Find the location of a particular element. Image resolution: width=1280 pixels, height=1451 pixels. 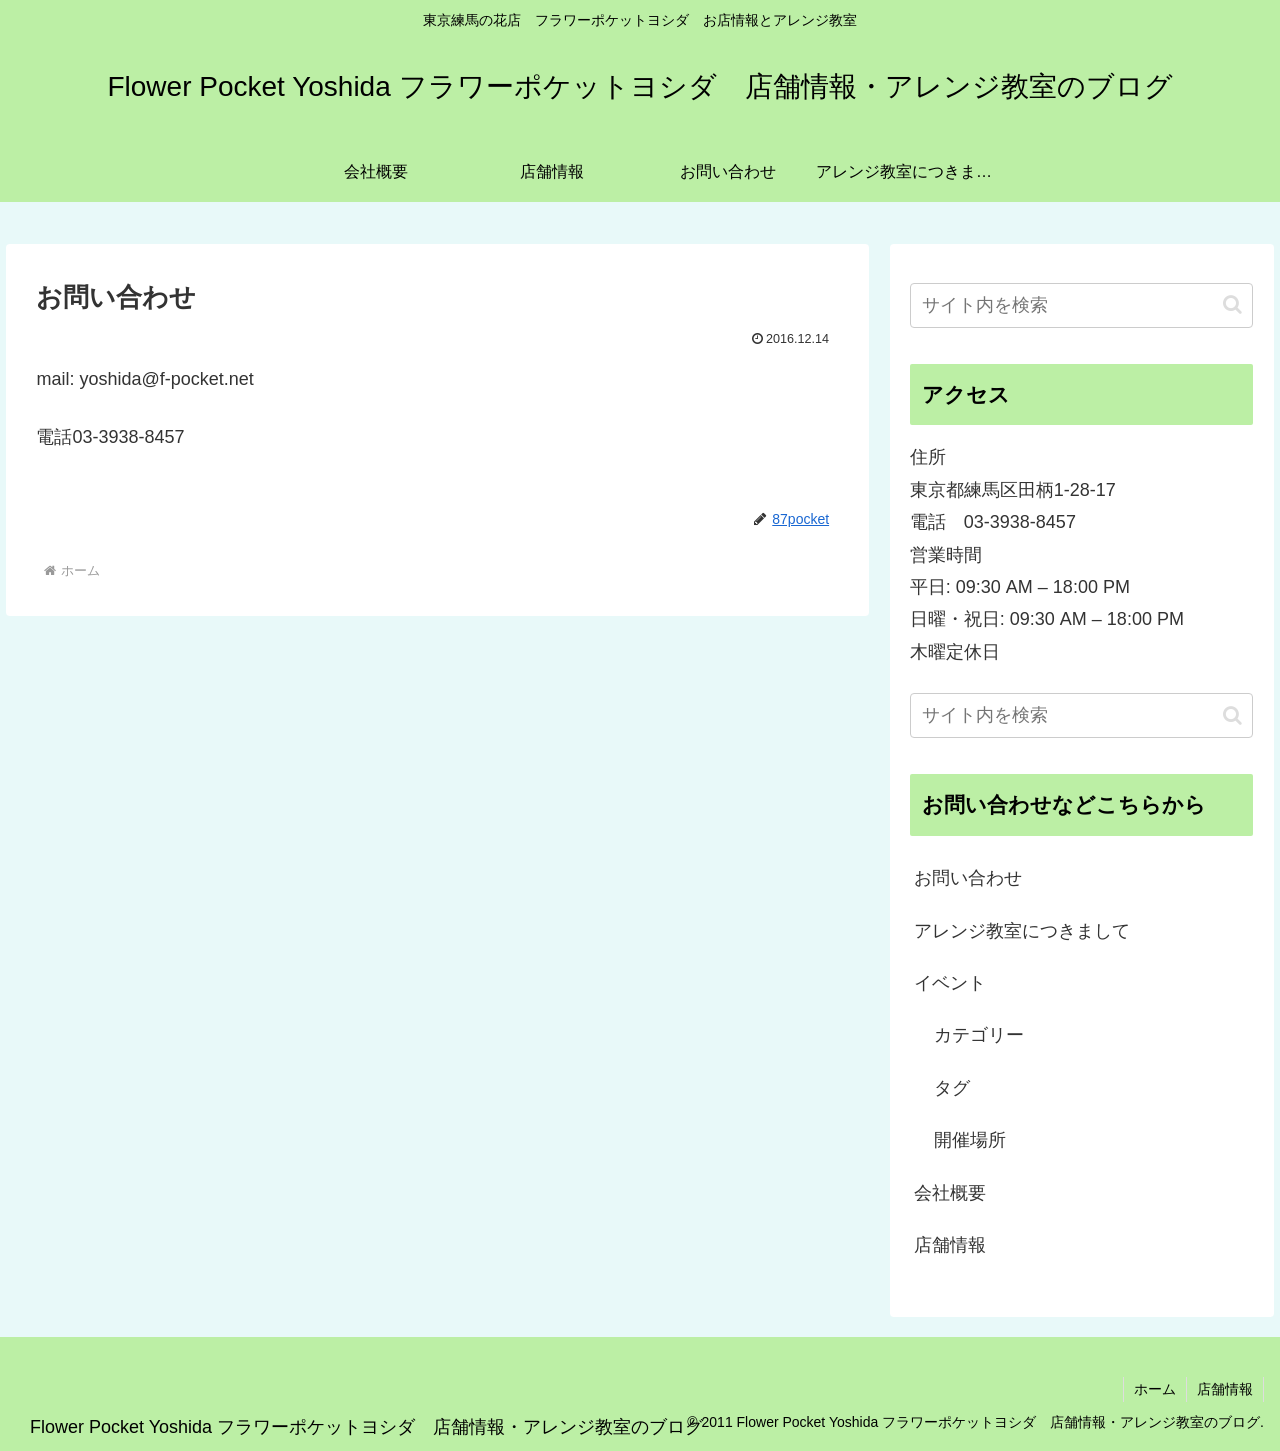

[input] is located at coordinates (1082, 305).